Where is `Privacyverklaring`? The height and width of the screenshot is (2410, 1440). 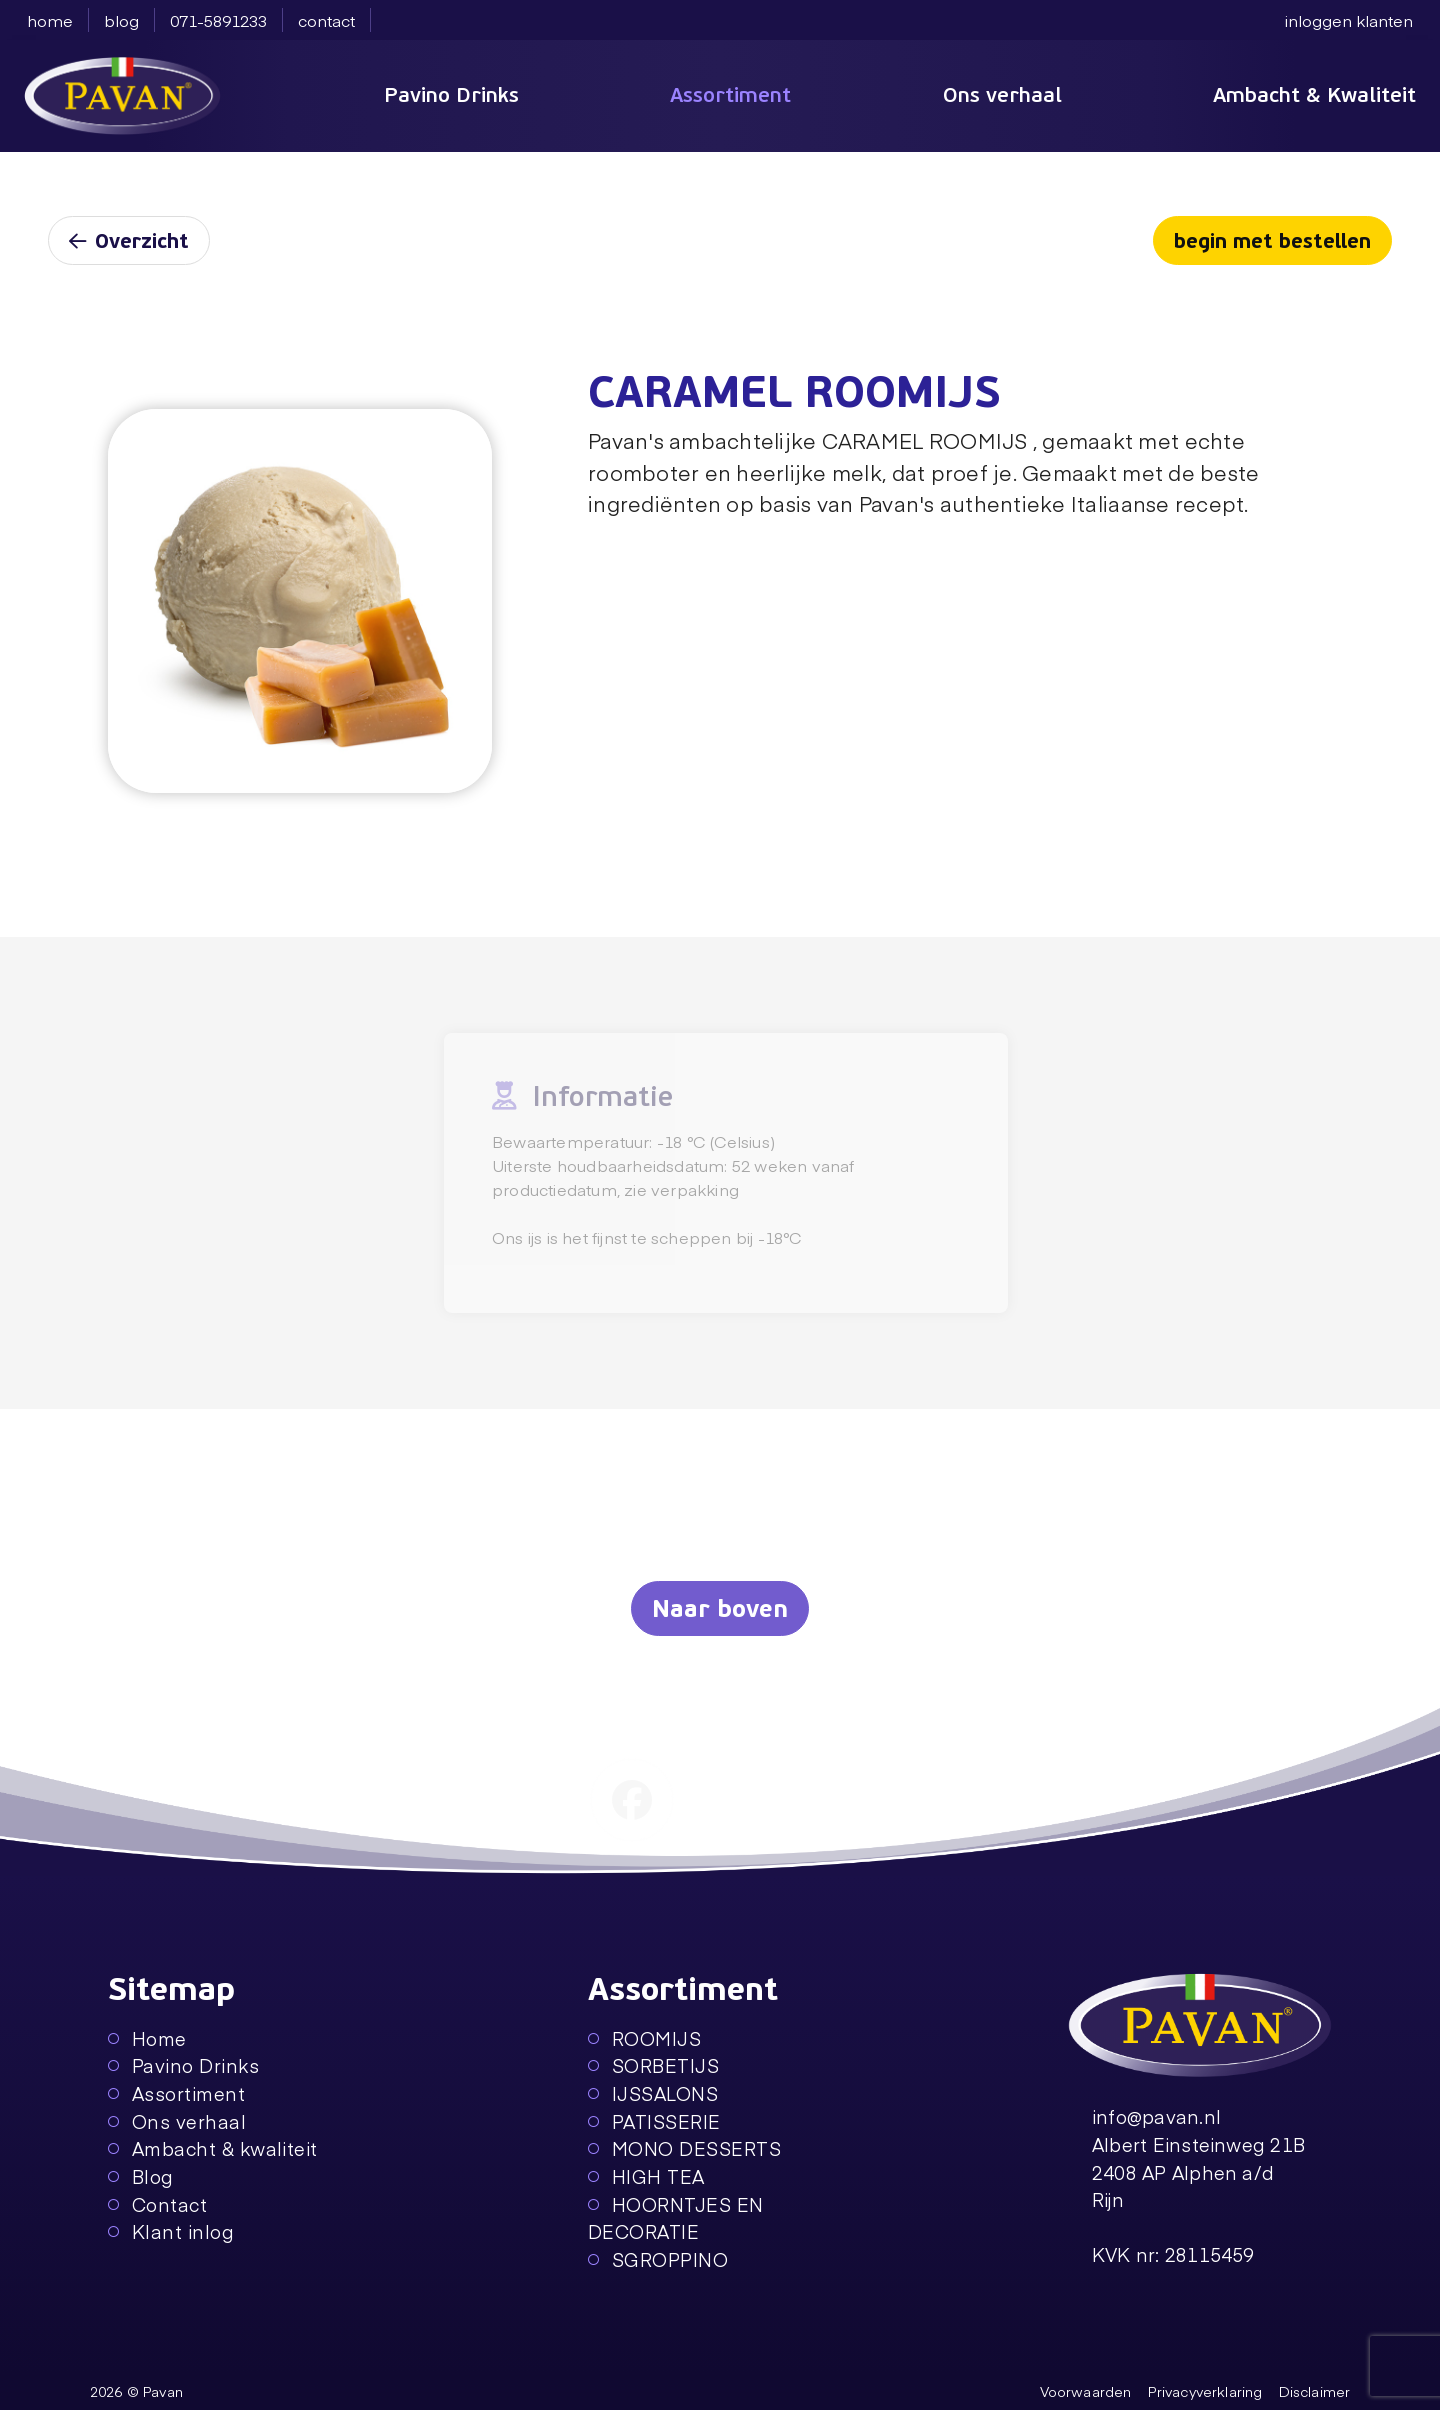
Privacyverklaring is located at coordinates (1205, 2391).